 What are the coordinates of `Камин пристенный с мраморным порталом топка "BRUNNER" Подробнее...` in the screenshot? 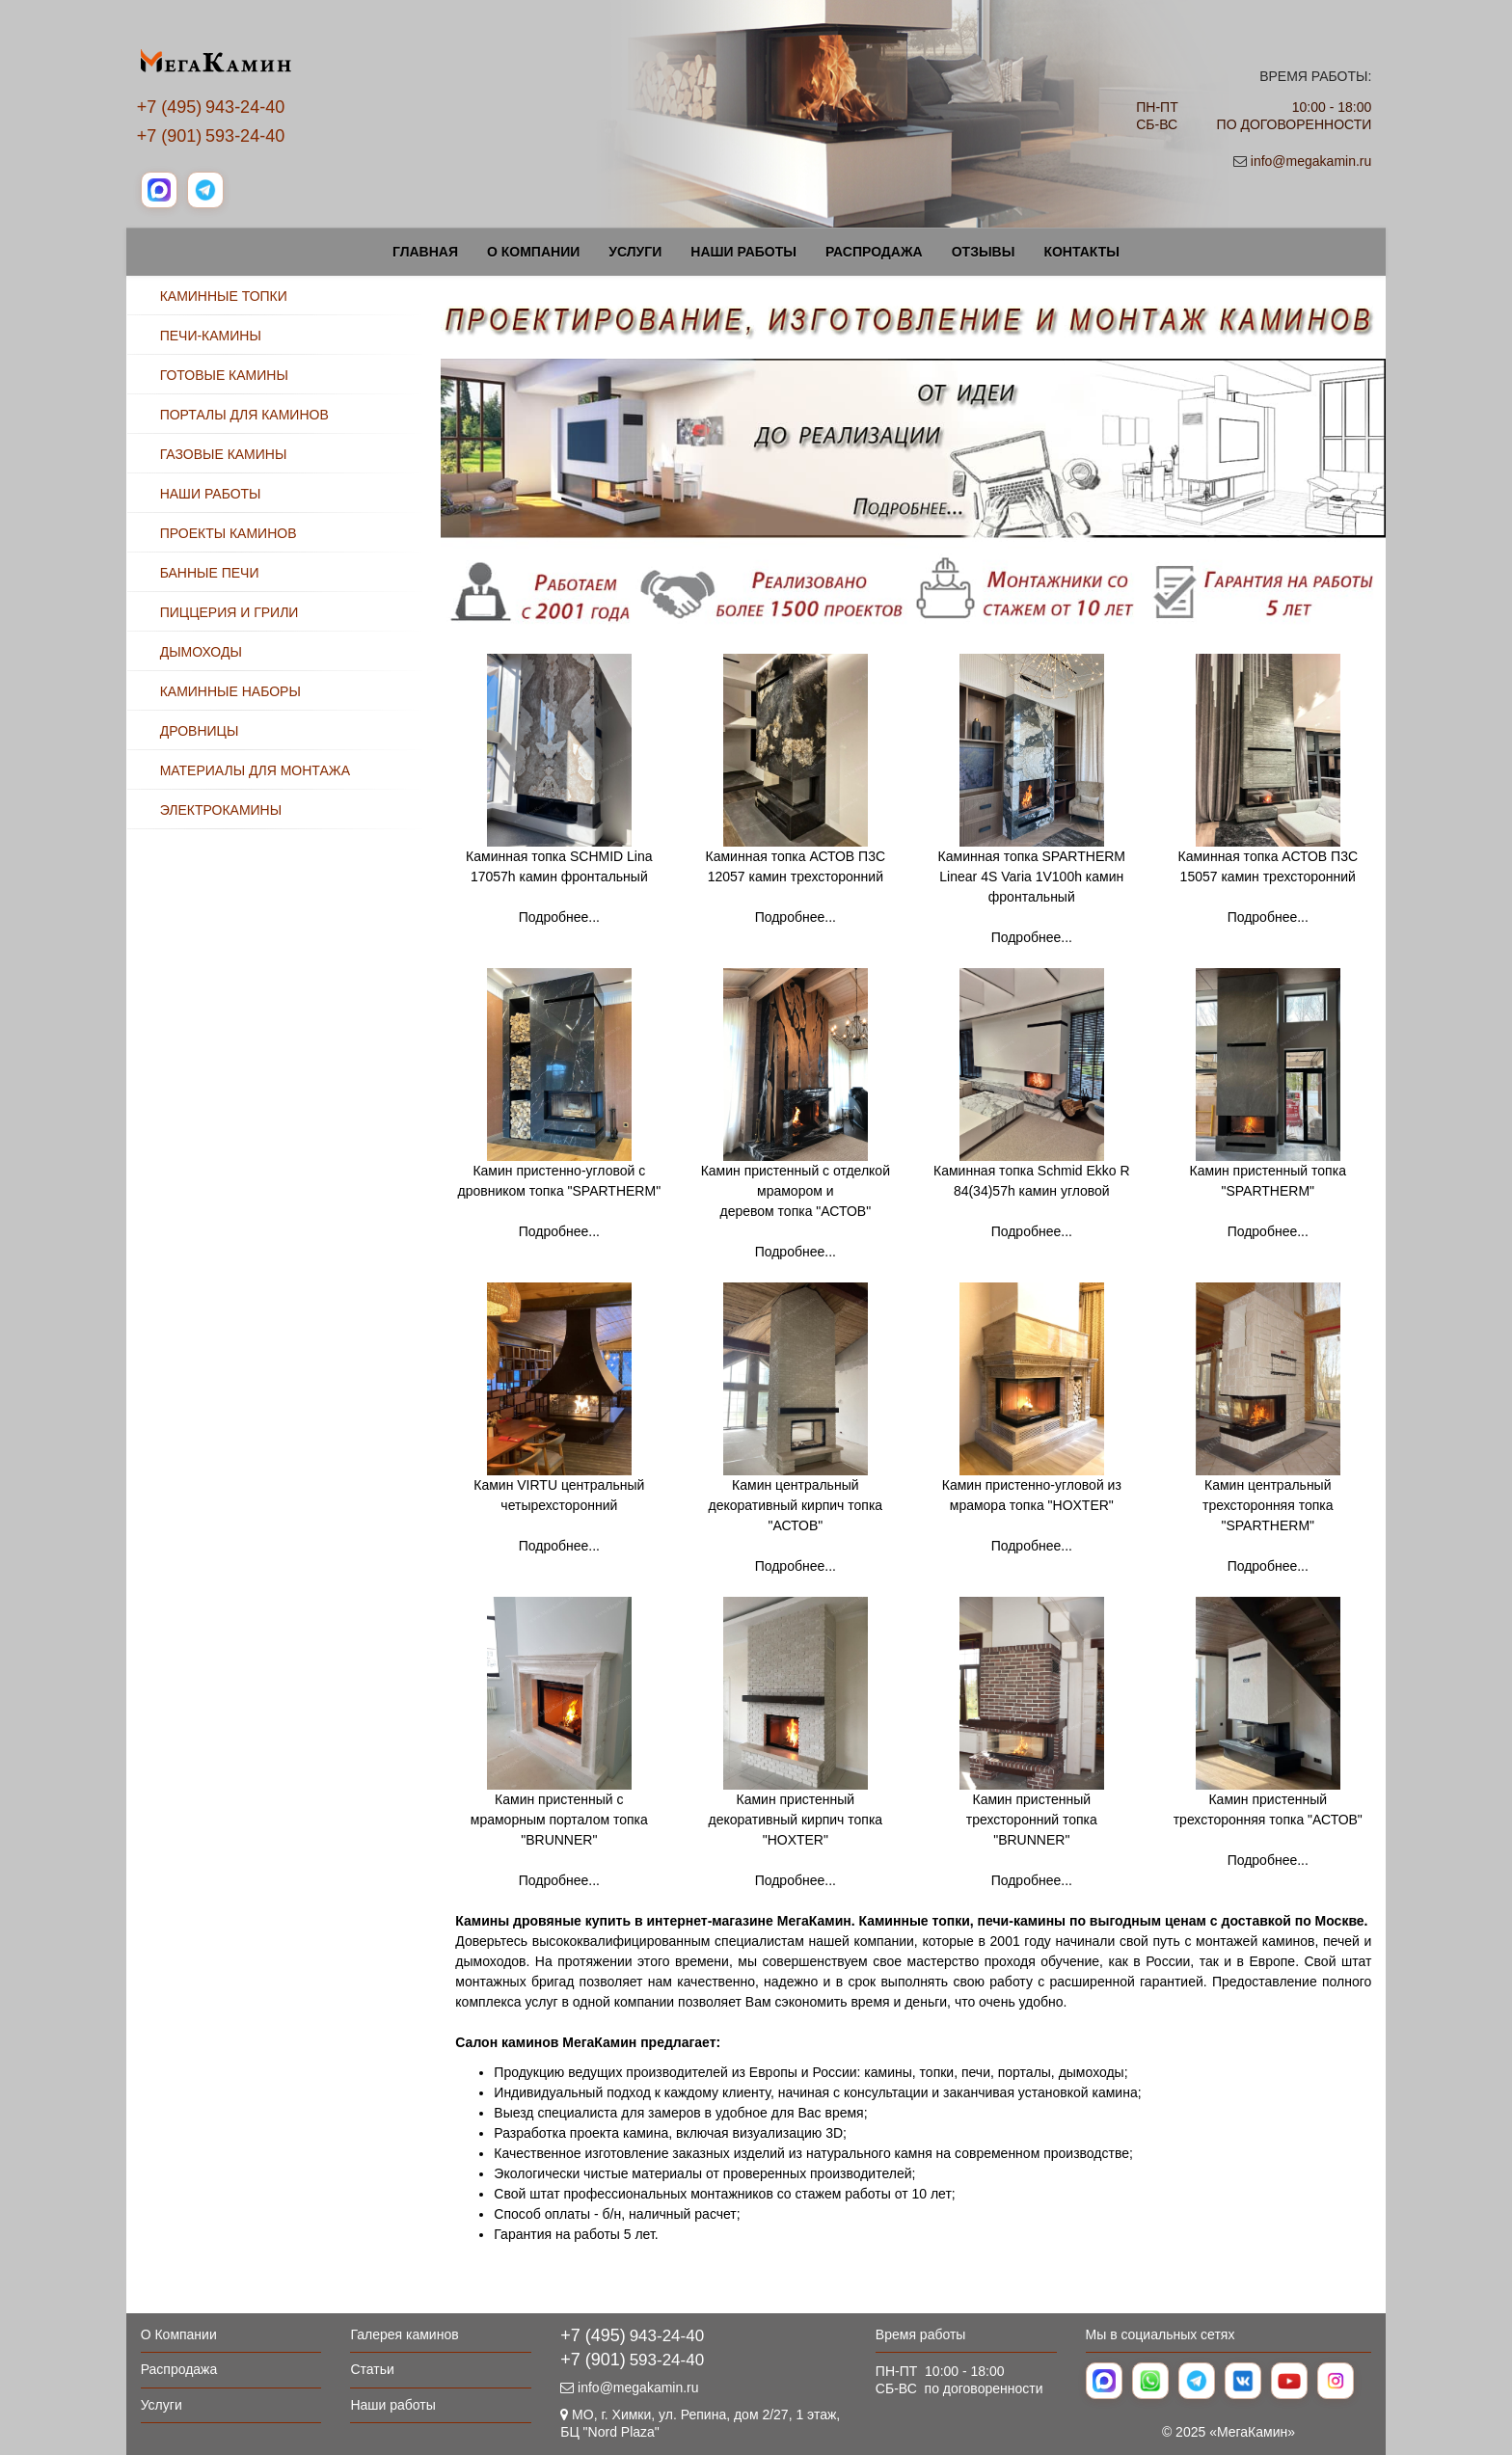 It's located at (559, 1840).